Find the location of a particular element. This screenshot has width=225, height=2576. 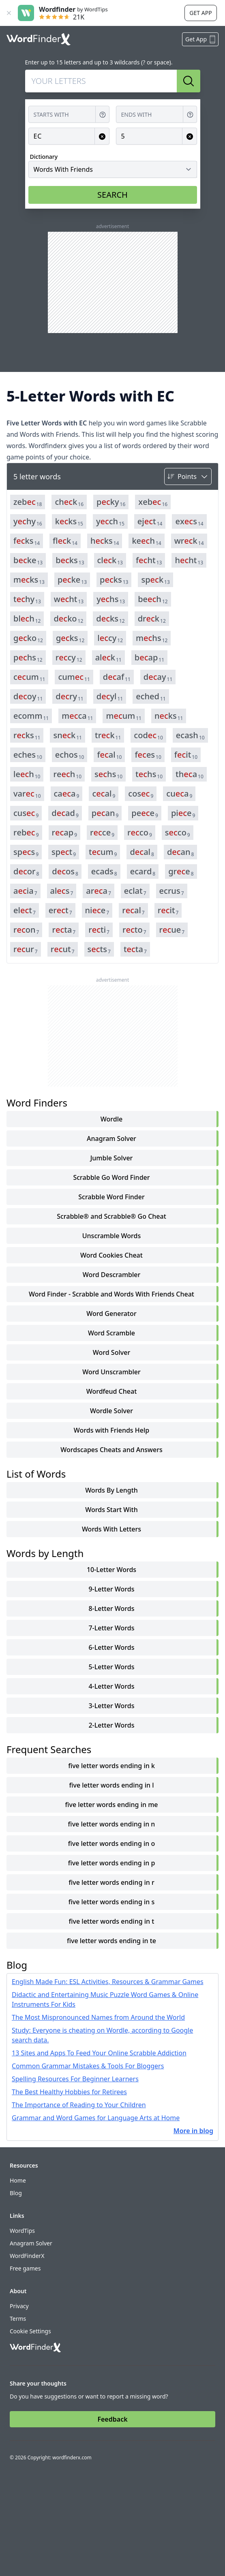

Wordscapes Cheats and Answers is located at coordinates (111, 1449).